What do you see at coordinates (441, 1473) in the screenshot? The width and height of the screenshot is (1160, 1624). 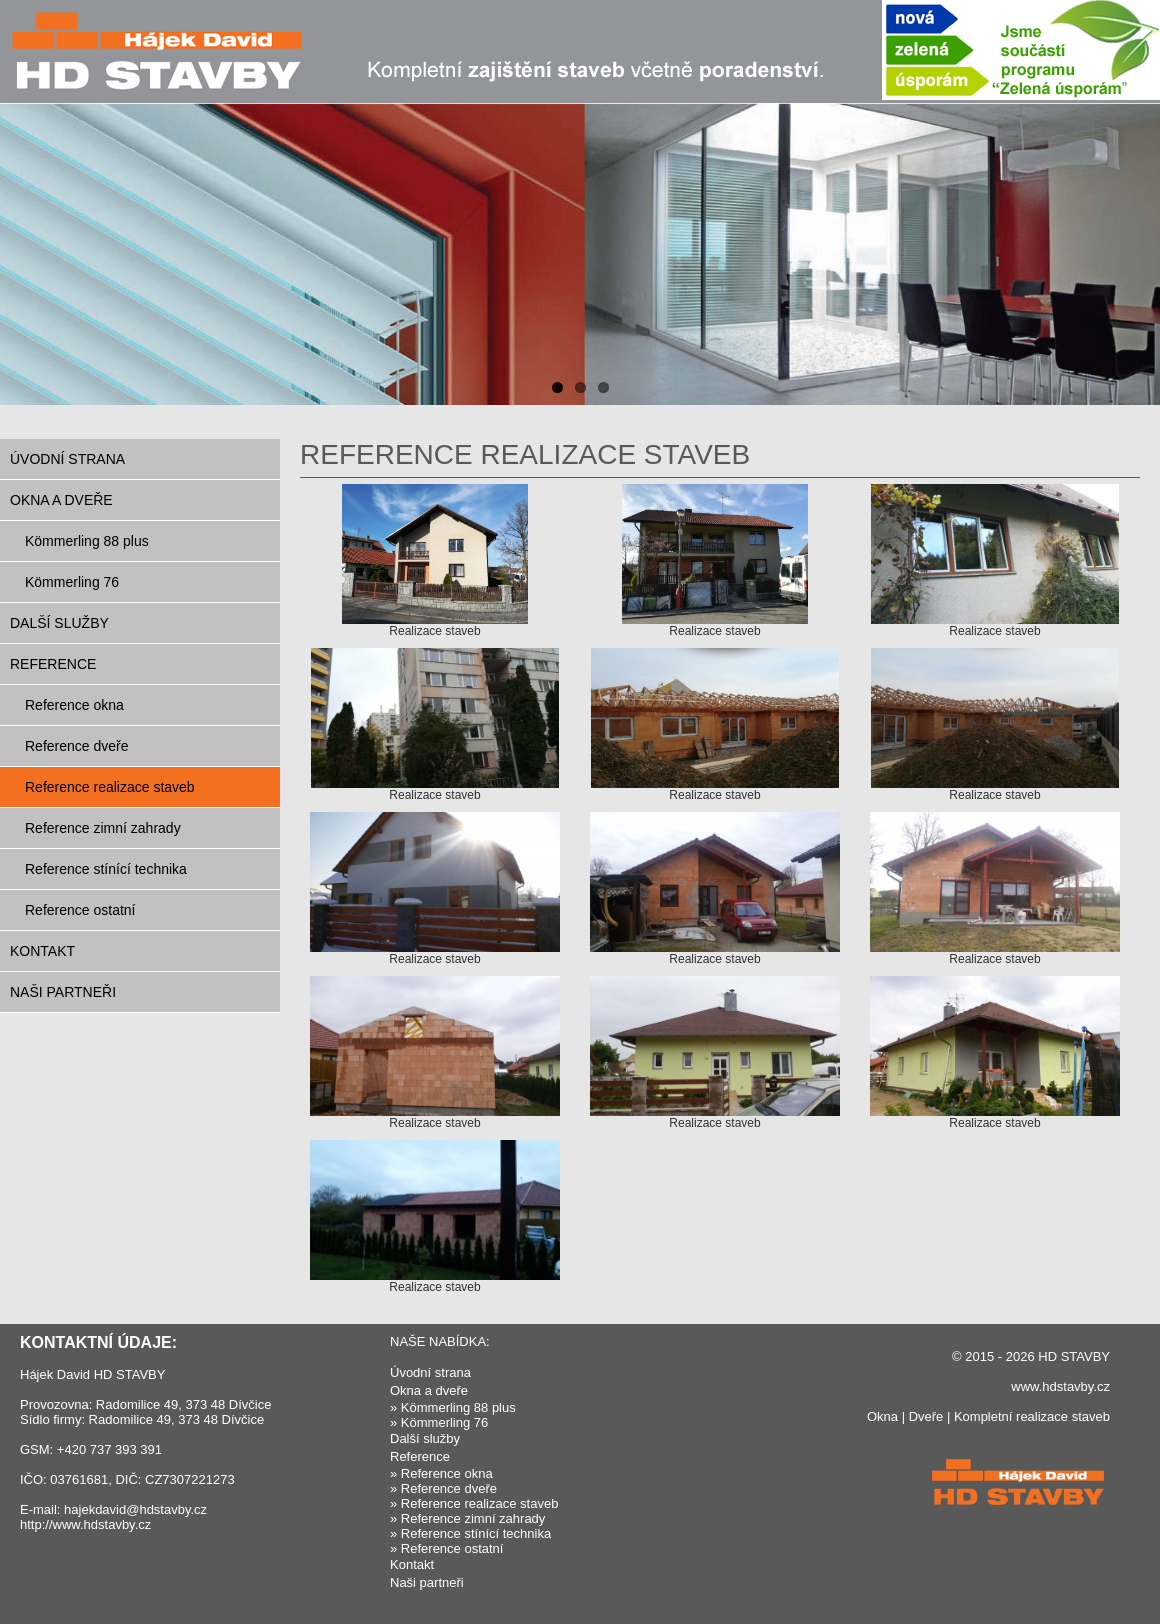 I see `» Reference okna` at bounding box center [441, 1473].